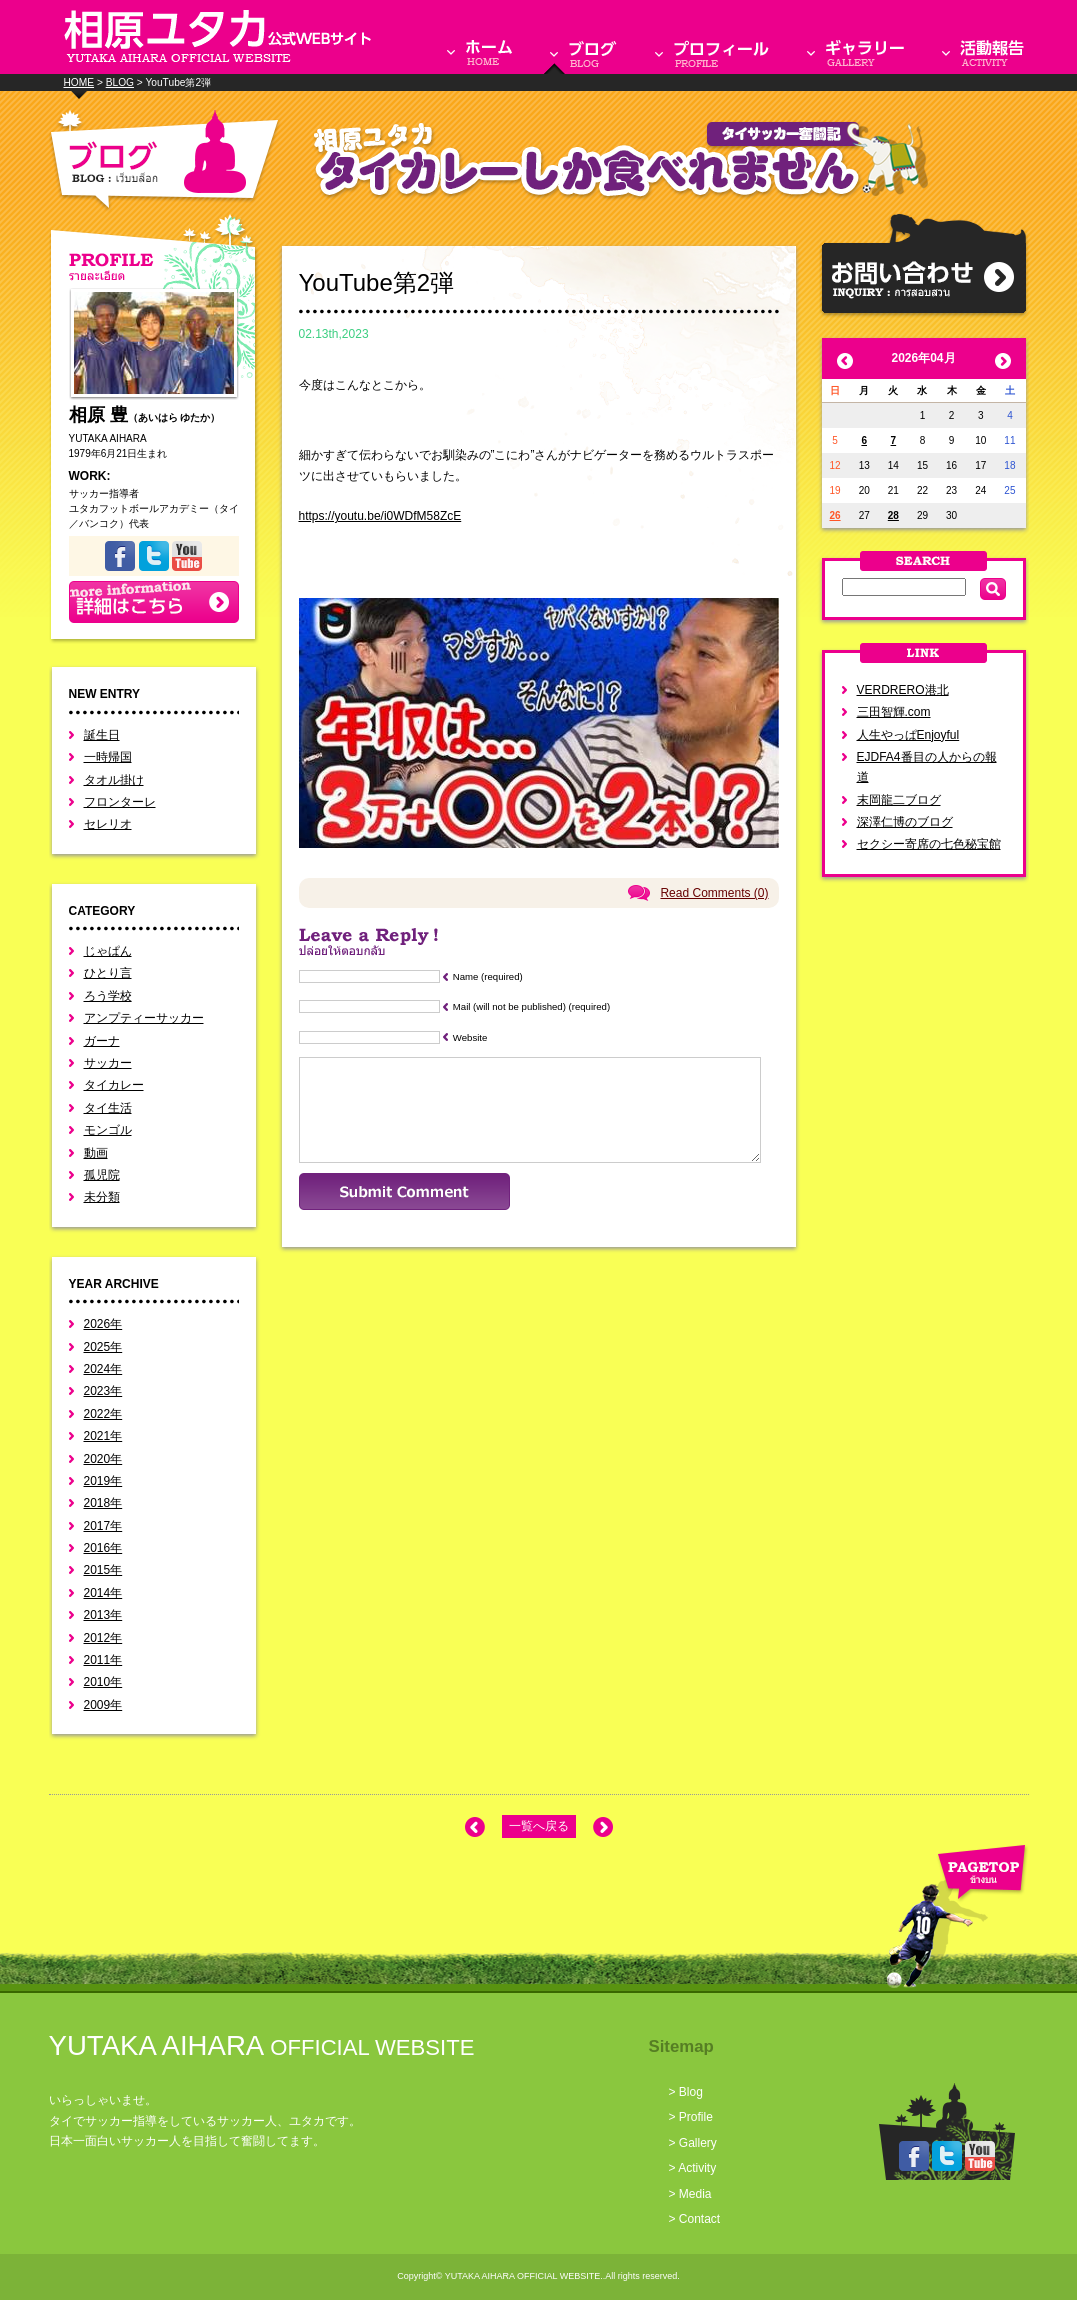 The image size is (1077, 2300). I want to click on 三田智輝.com, so click(894, 712).